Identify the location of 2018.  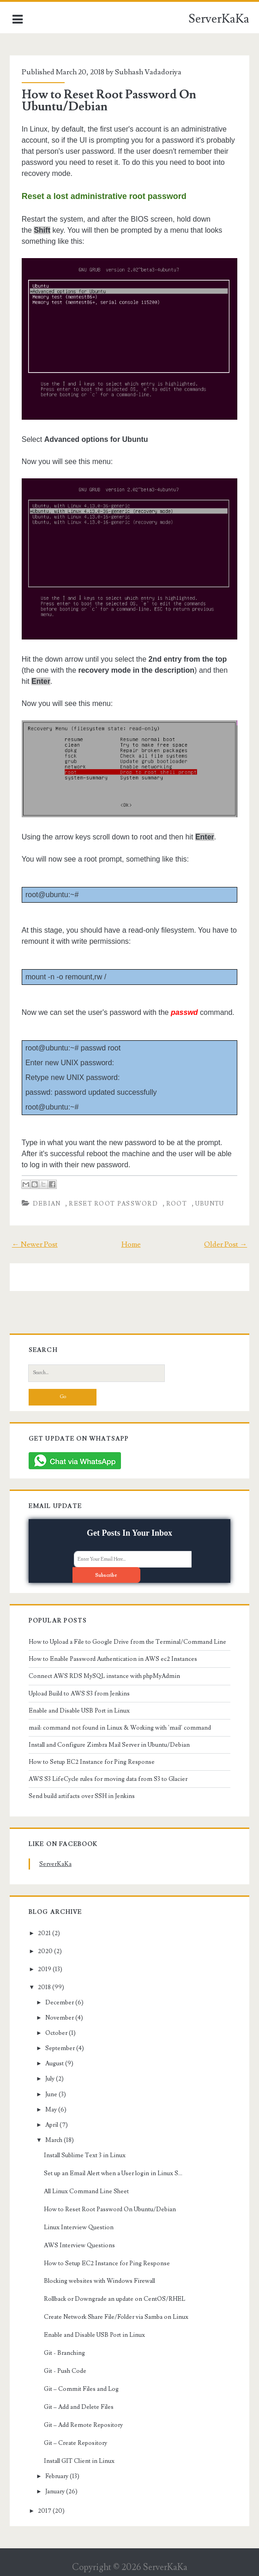
(44, 1987).